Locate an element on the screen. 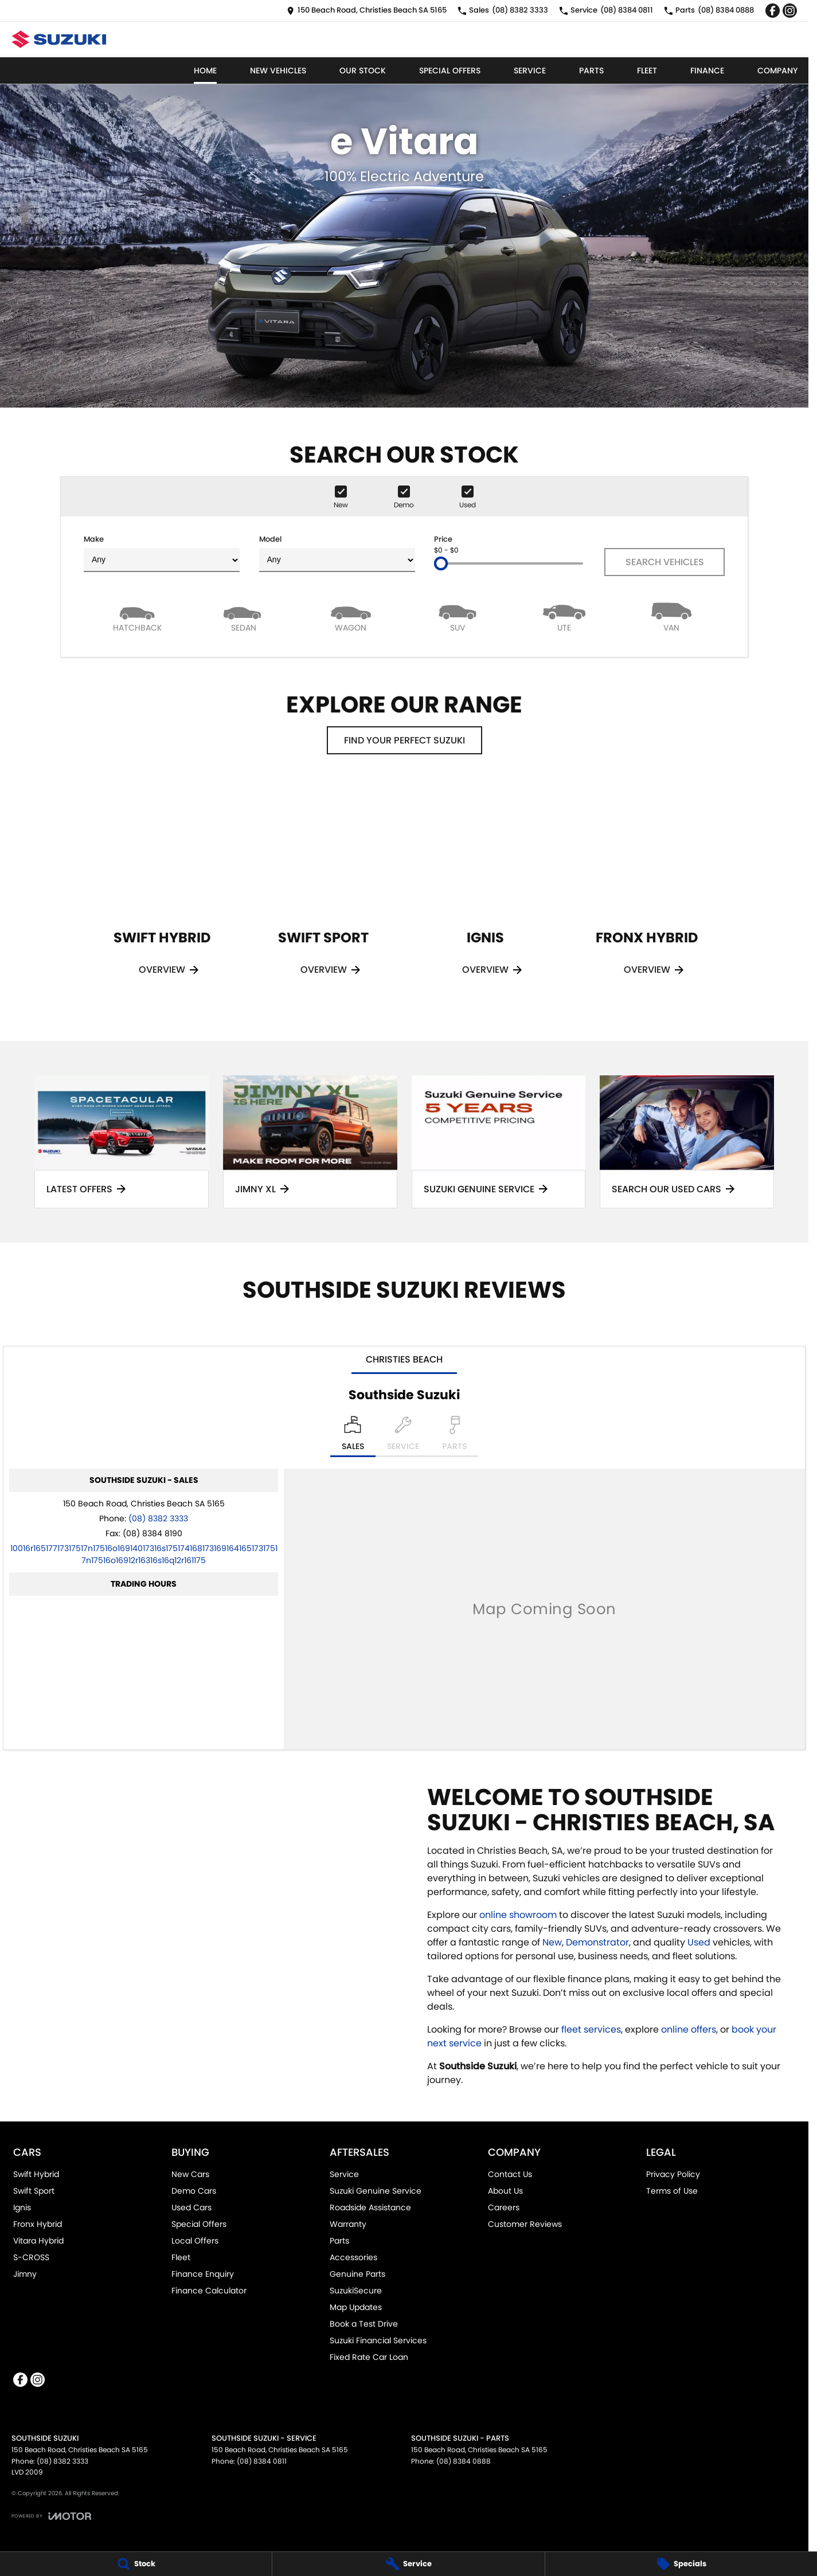  [Service] is located at coordinates (408, 2564).